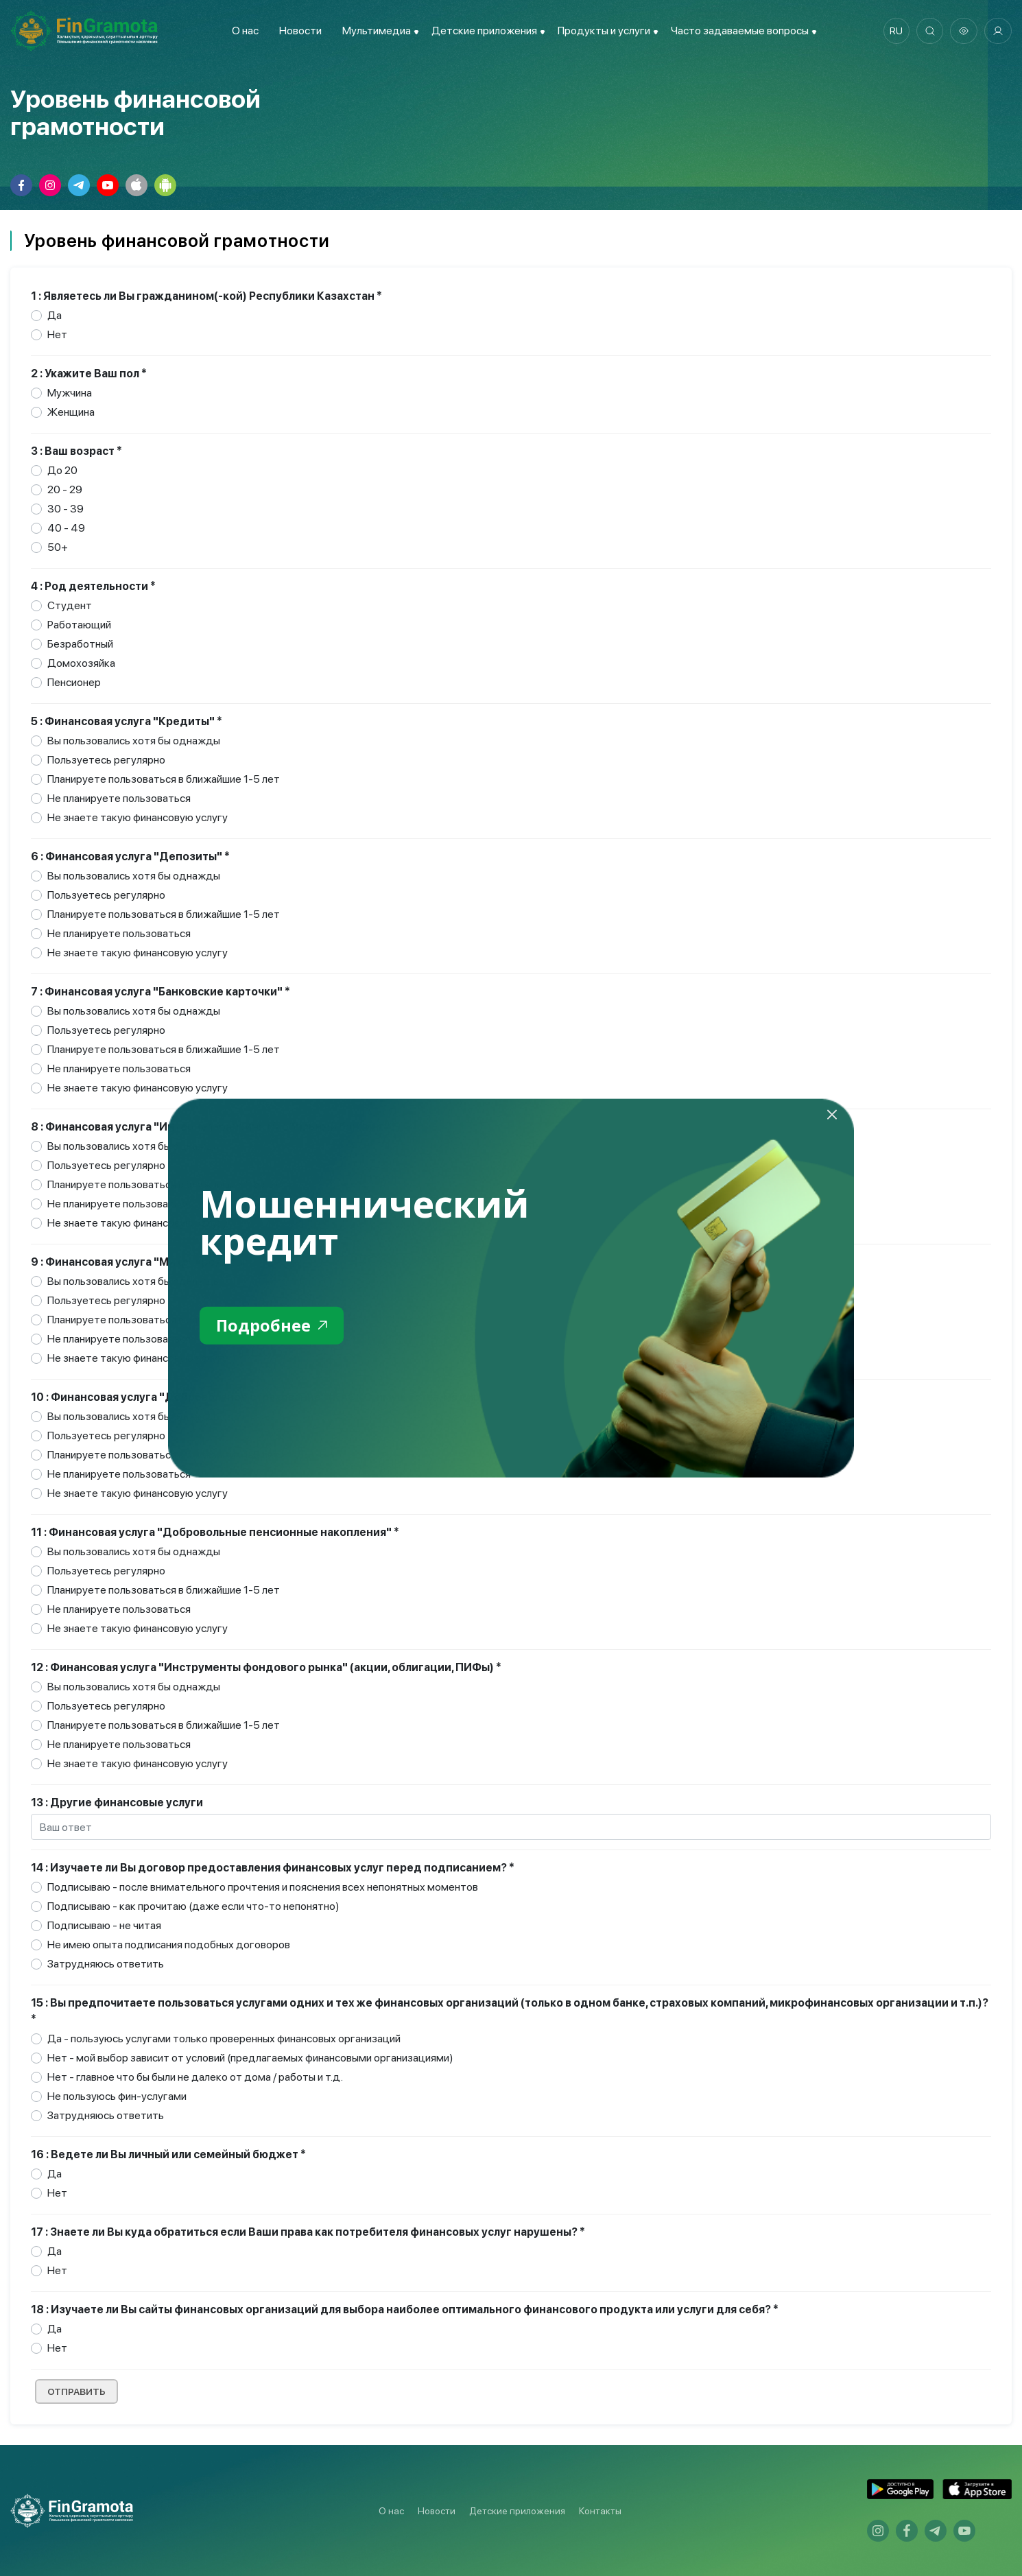  Describe the element at coordinates (133, 740) in the screenshot. I see `Вы пользовались хотя бы однажды` at that location.